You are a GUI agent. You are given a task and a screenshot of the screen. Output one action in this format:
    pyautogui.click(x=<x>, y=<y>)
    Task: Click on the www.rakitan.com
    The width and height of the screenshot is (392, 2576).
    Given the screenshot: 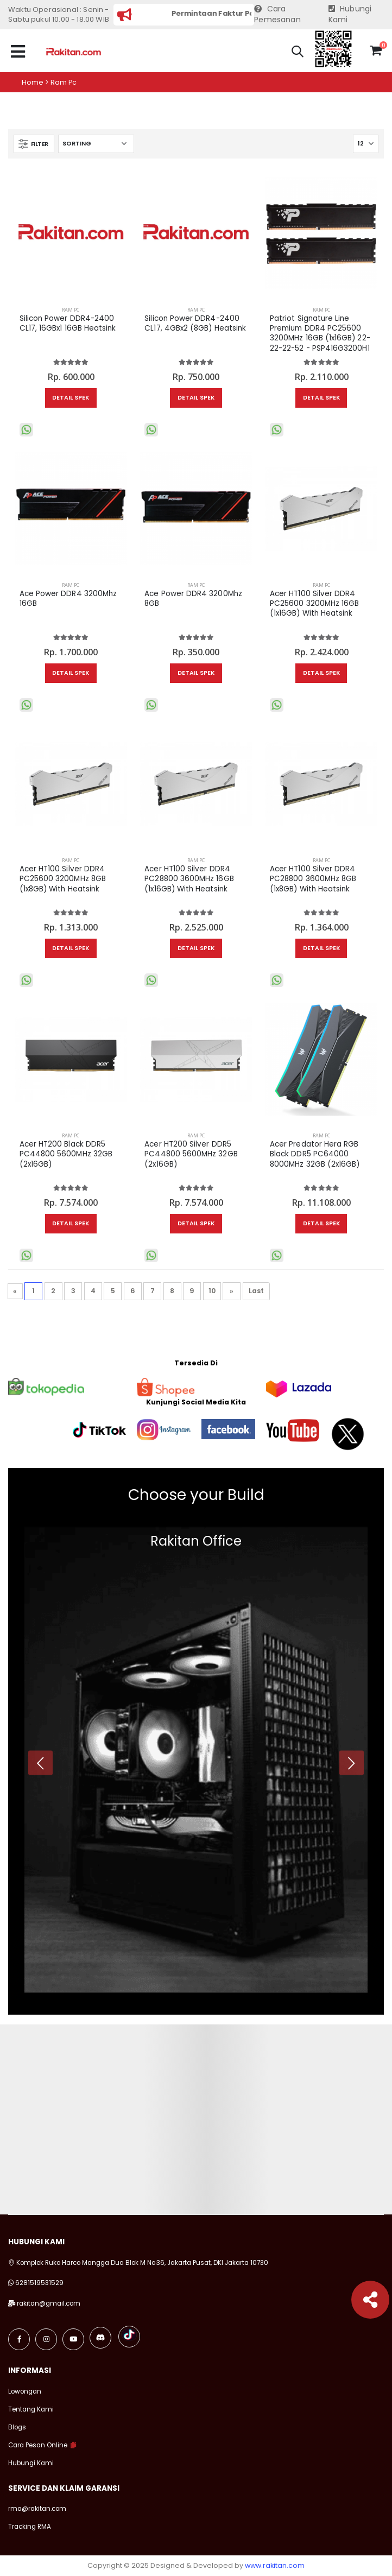 What is the action you would take?
    pyautogui.click(x=275, y=2565)
    